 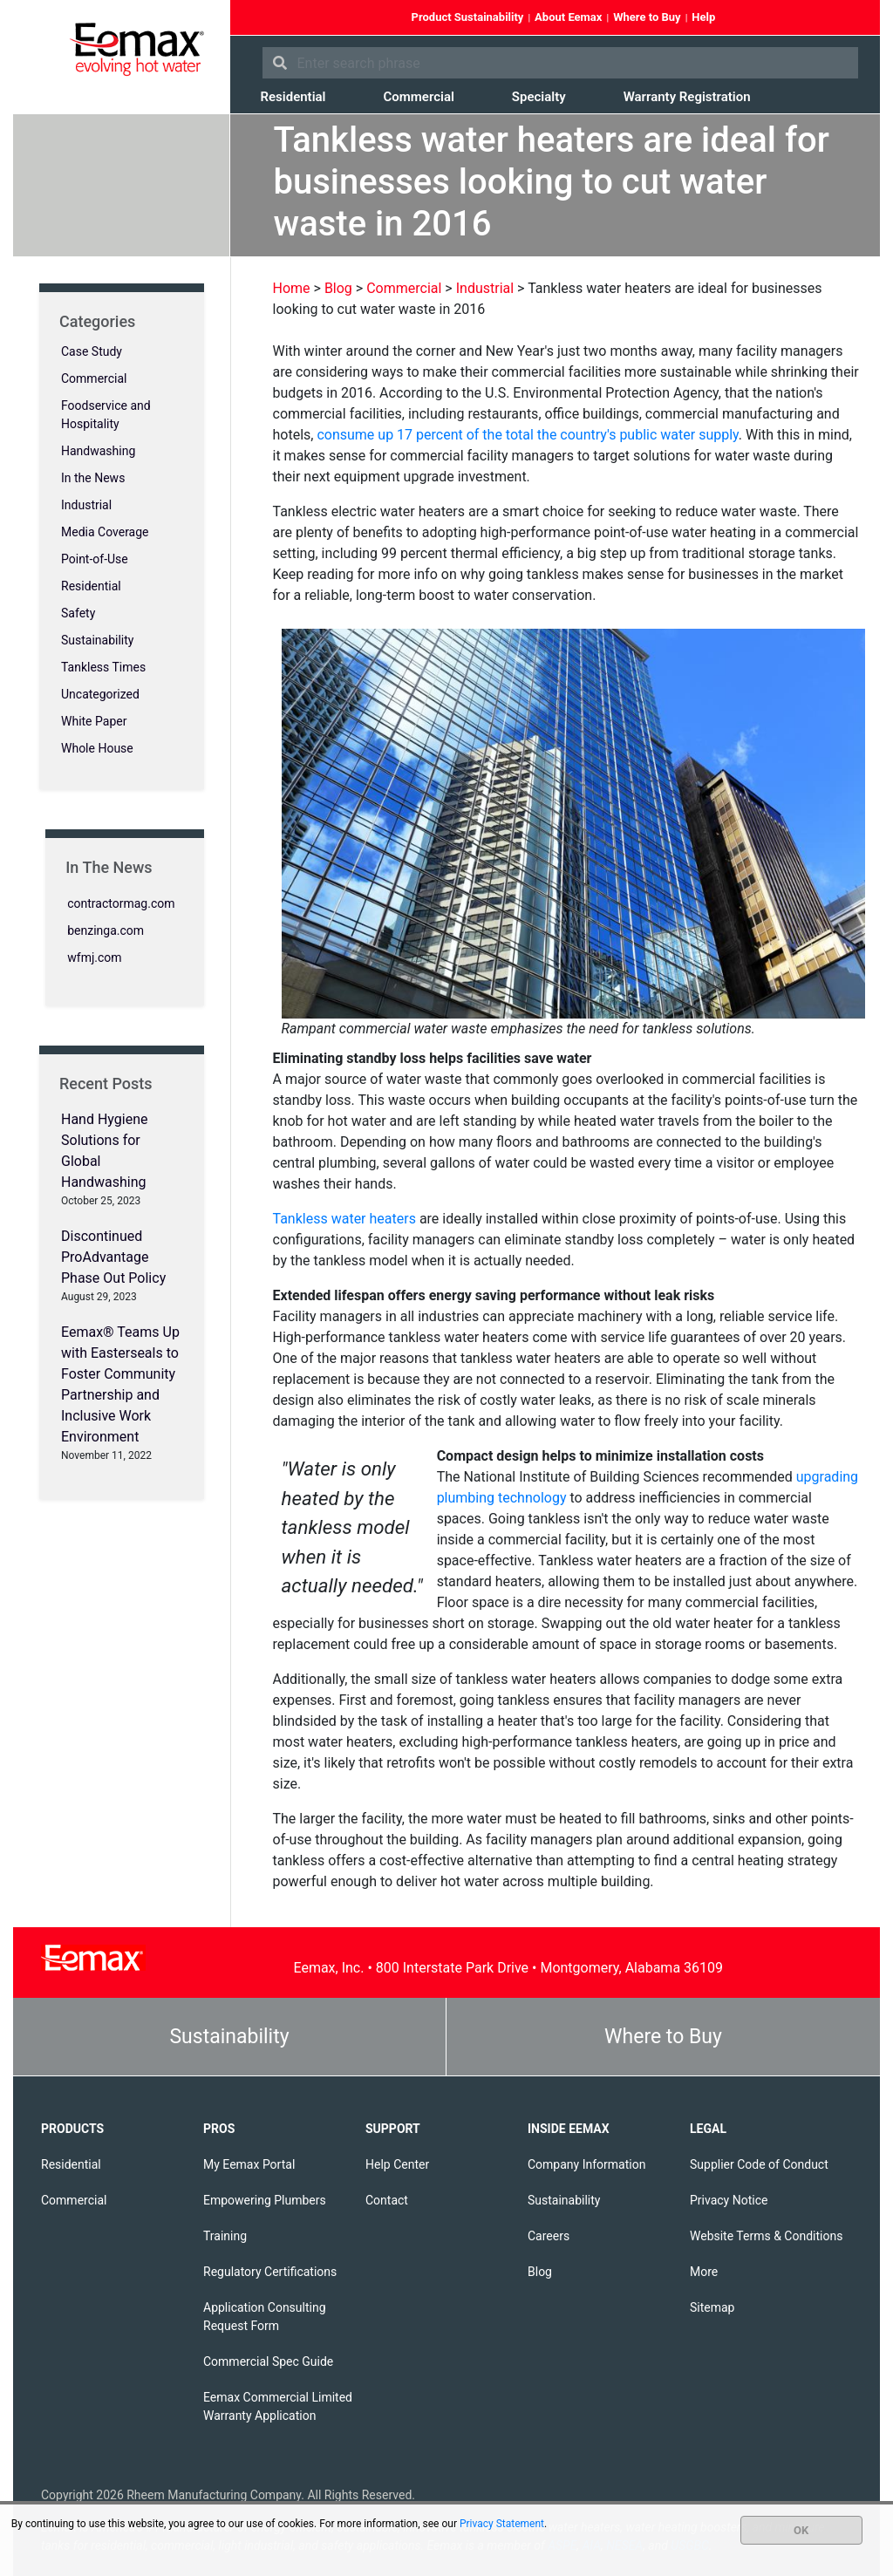 I want to click on In the News, so click(x=93, y=478).